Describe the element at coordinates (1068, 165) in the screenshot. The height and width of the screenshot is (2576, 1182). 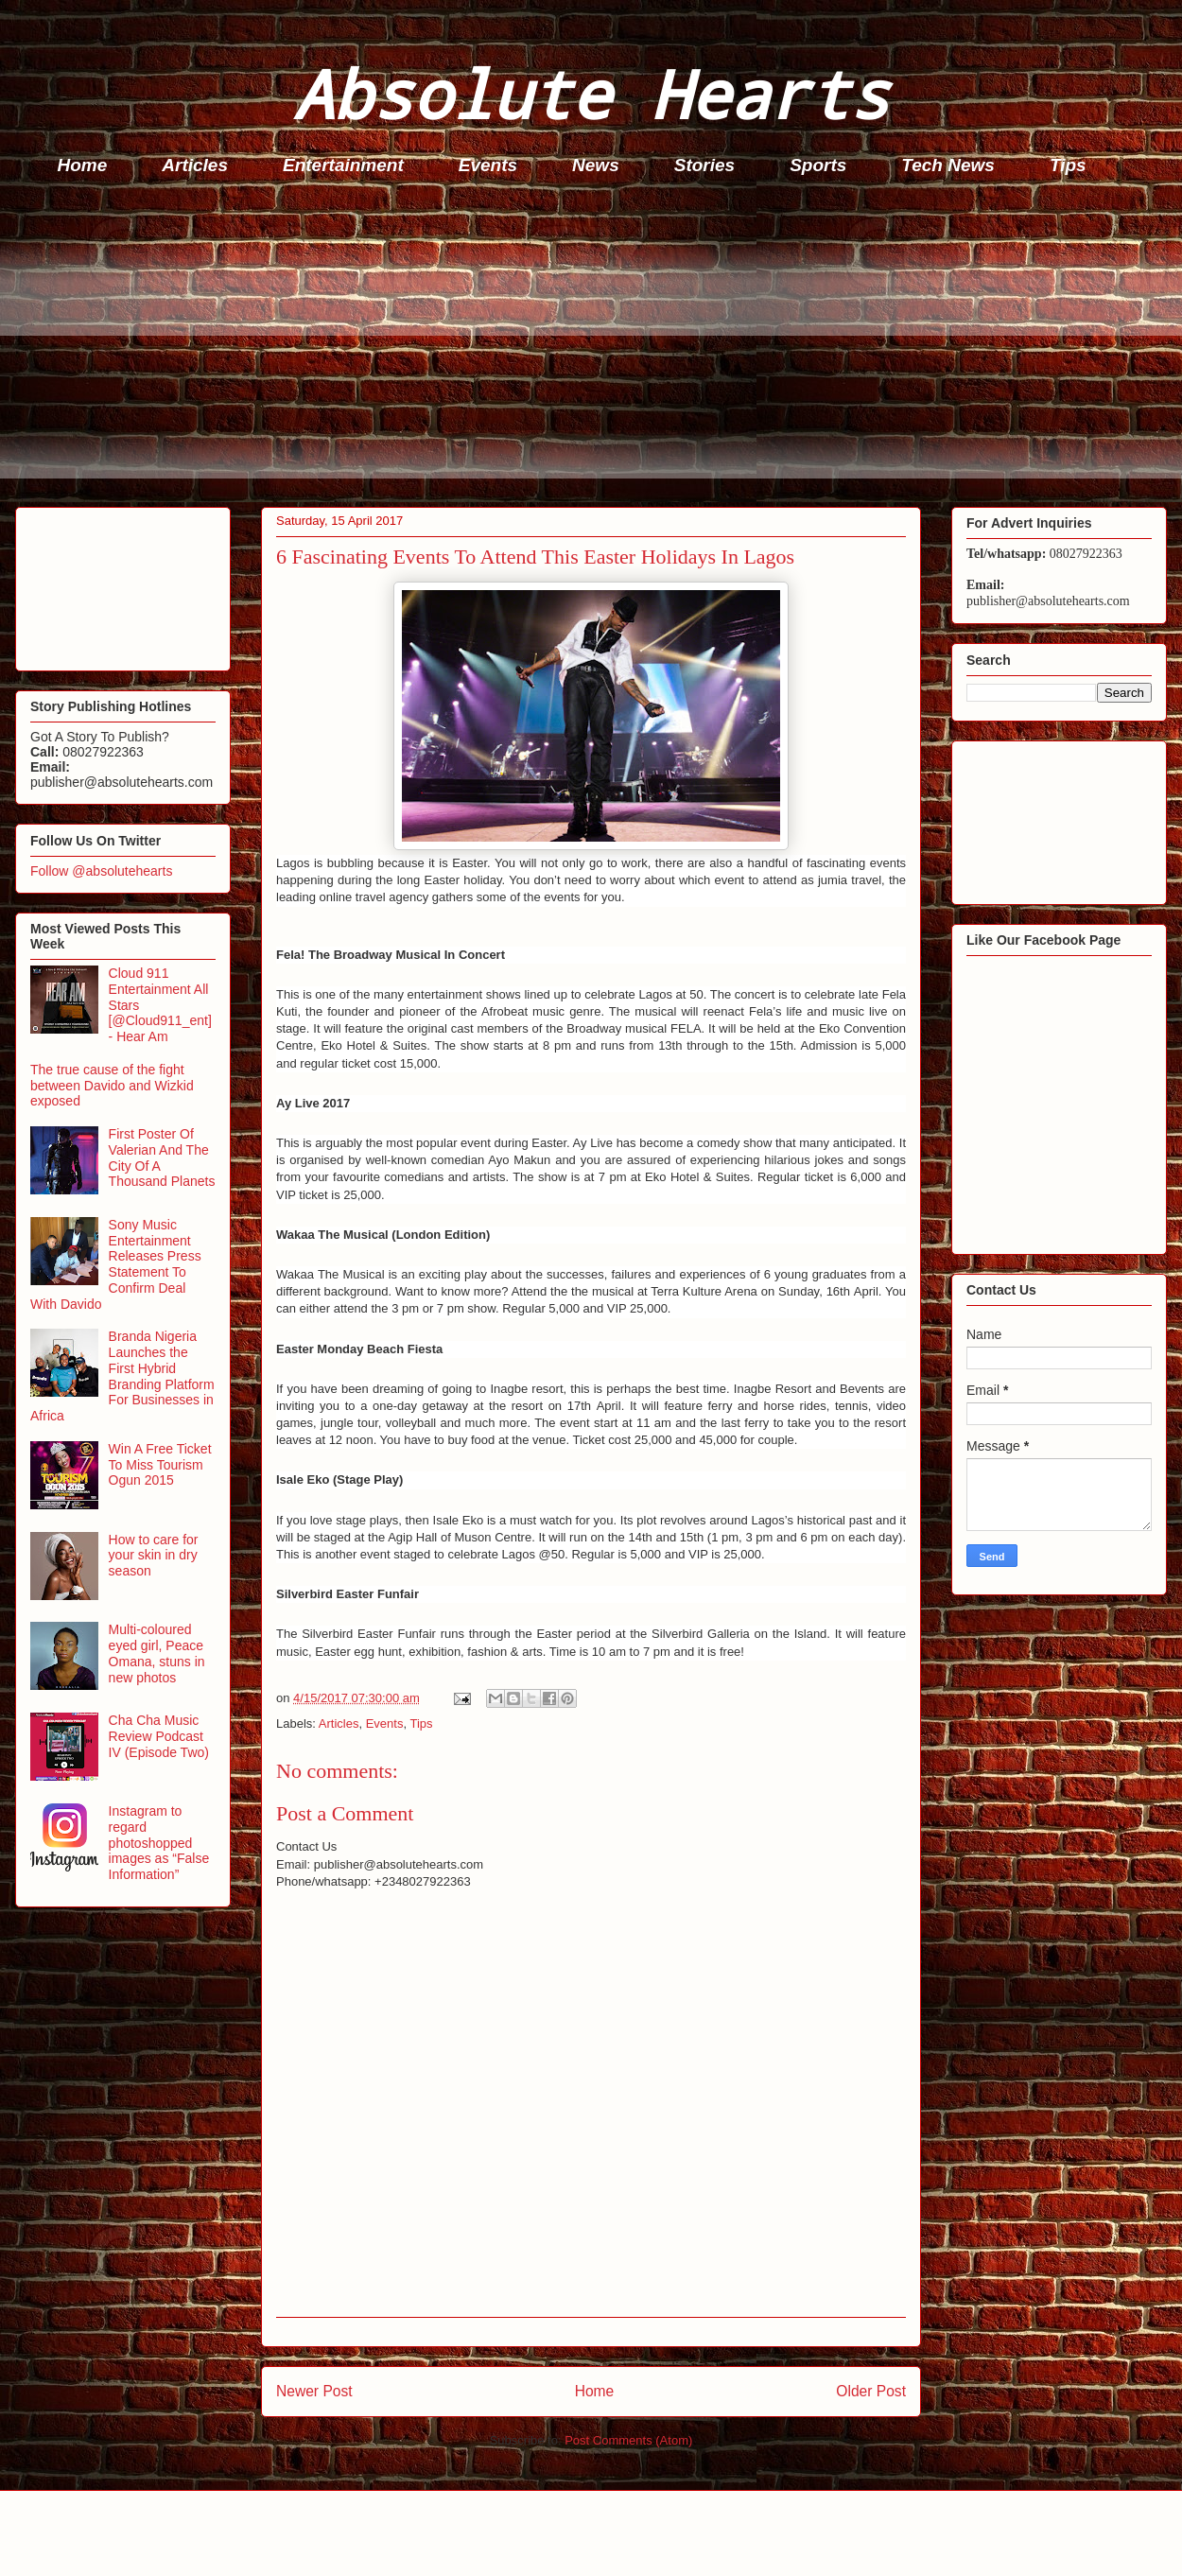
I see `Tips` at that location.